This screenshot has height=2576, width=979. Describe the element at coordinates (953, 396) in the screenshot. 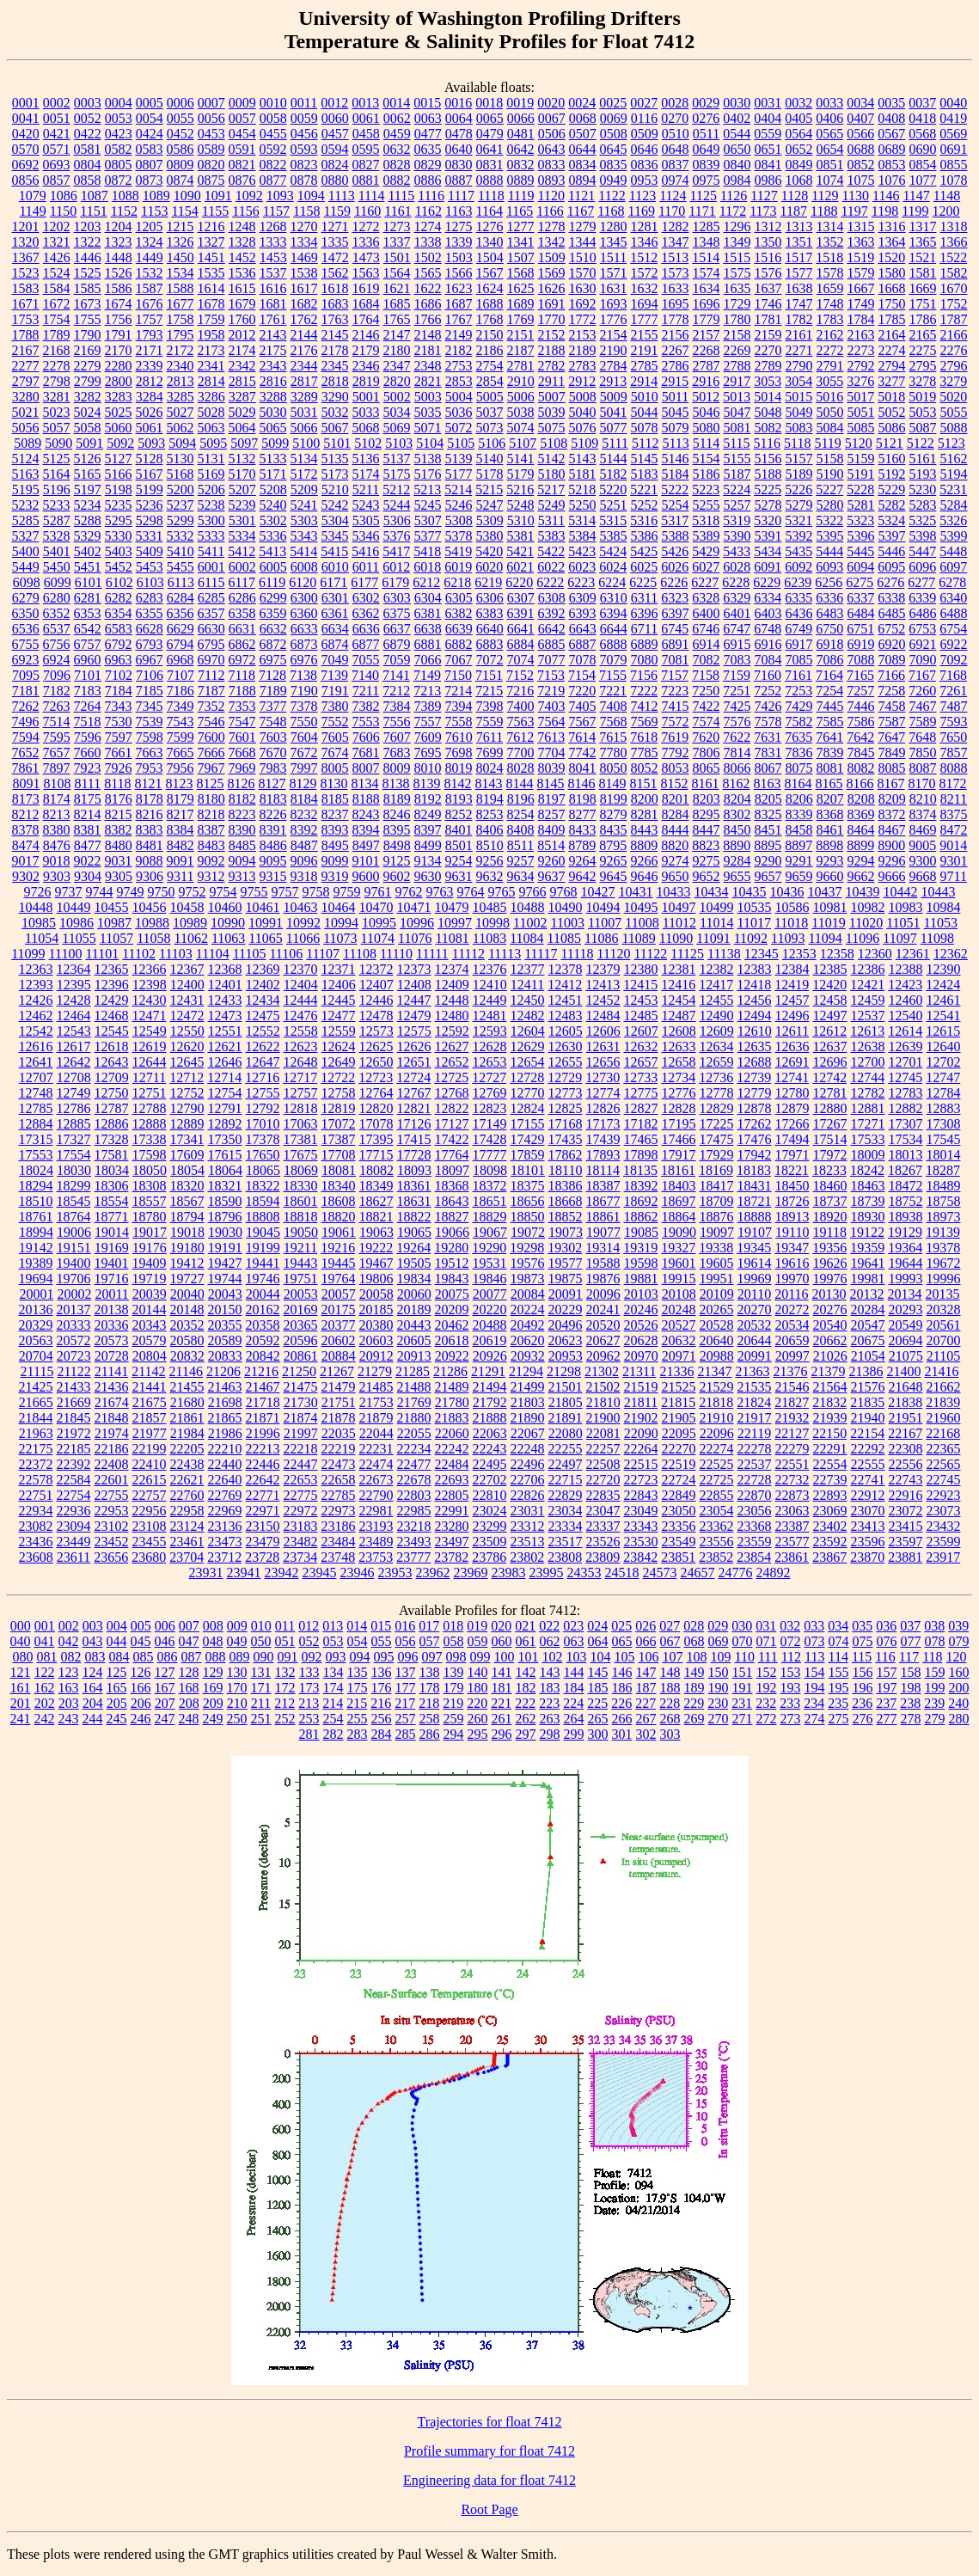

I see `5020` at that location.